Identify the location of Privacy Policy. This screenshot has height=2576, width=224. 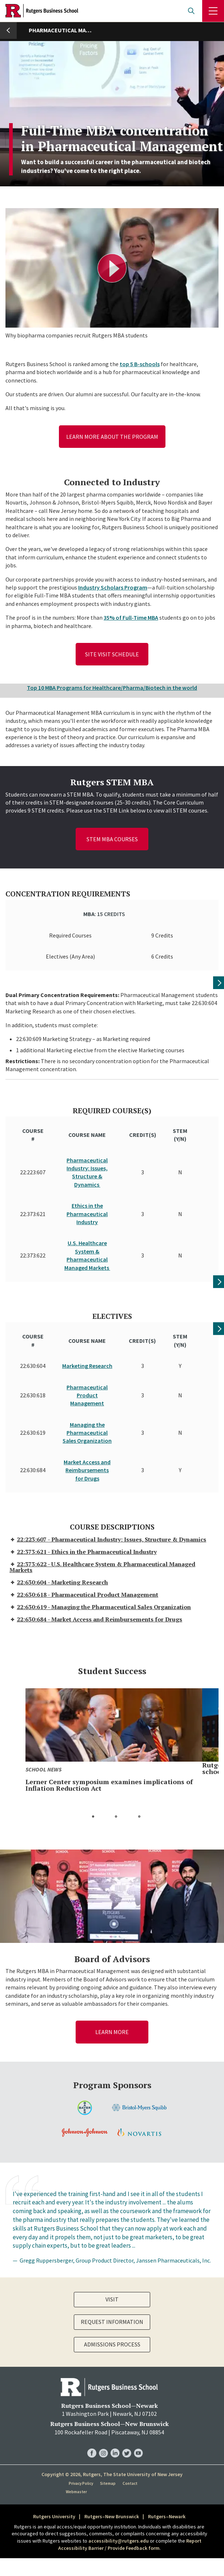
(81, 2434).